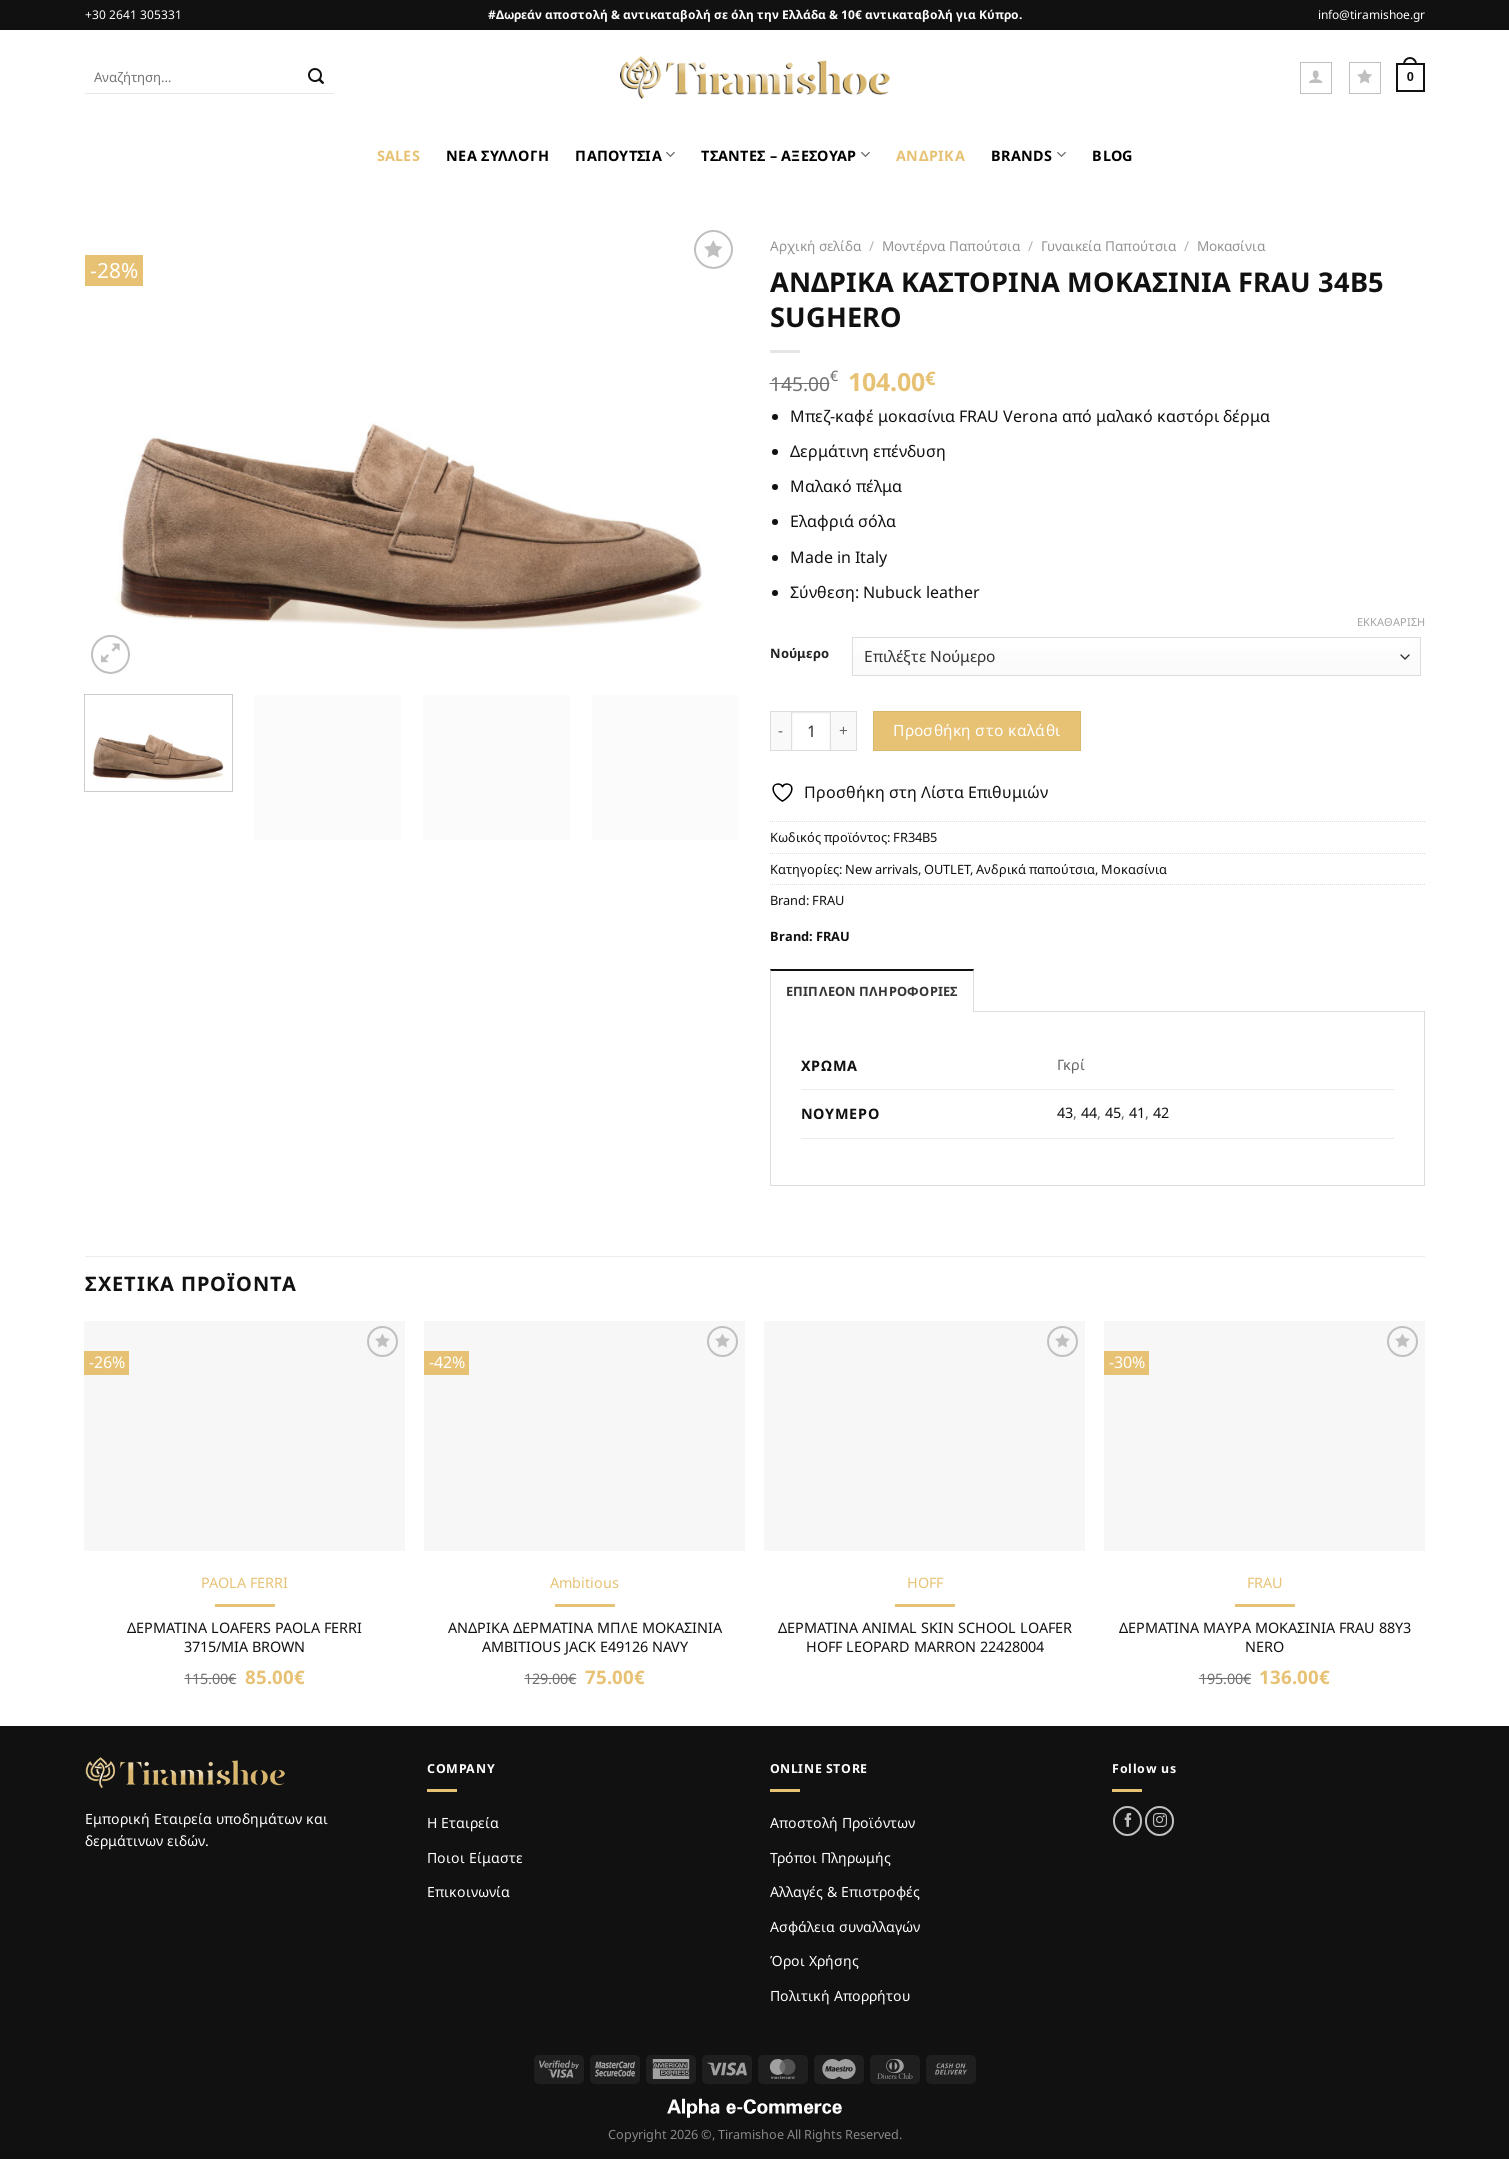 This screenshot has height=2159, width=1509. Describe the element at coordinates (814, 1960) in the screenshot. I see `Όροι Χρήσης` at that location.